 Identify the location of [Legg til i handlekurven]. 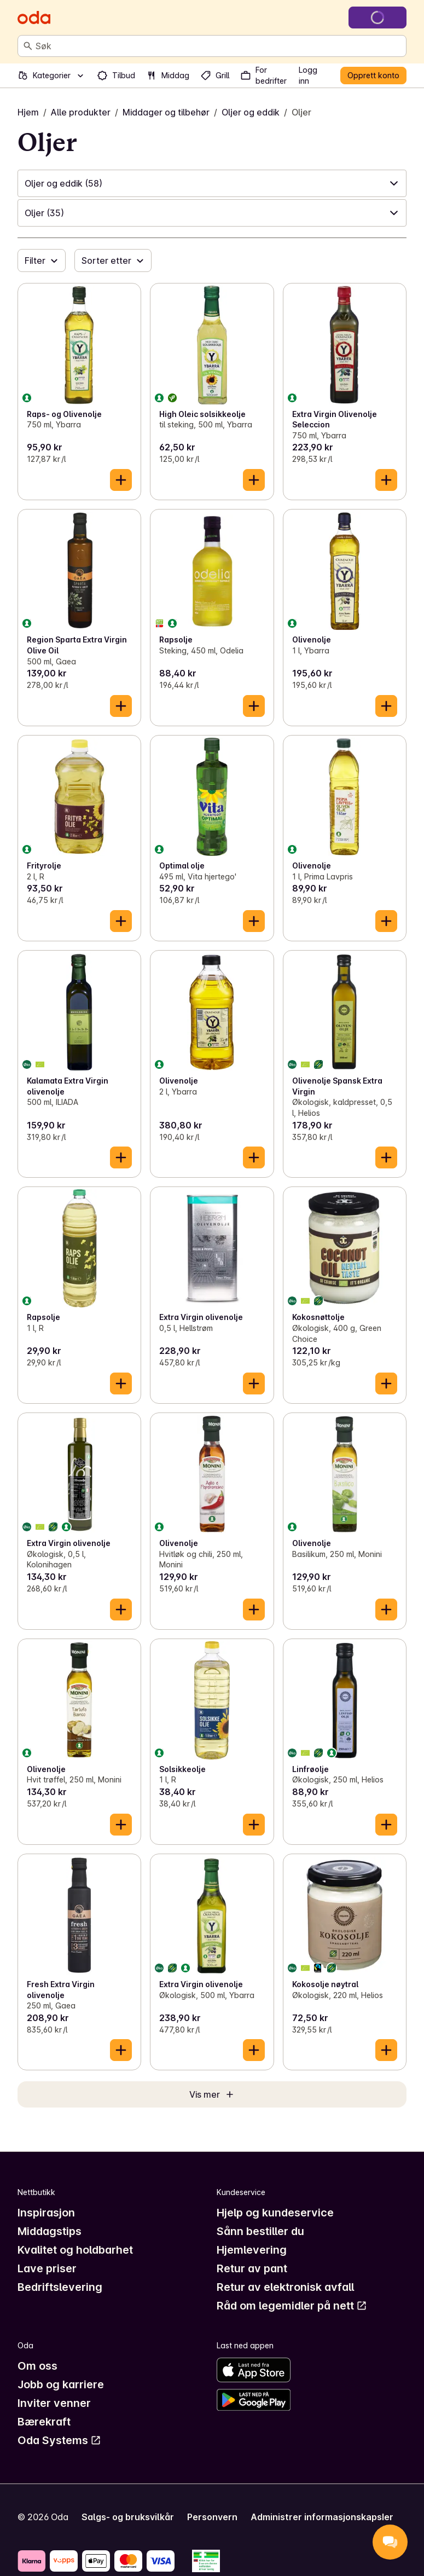
(121, 480).